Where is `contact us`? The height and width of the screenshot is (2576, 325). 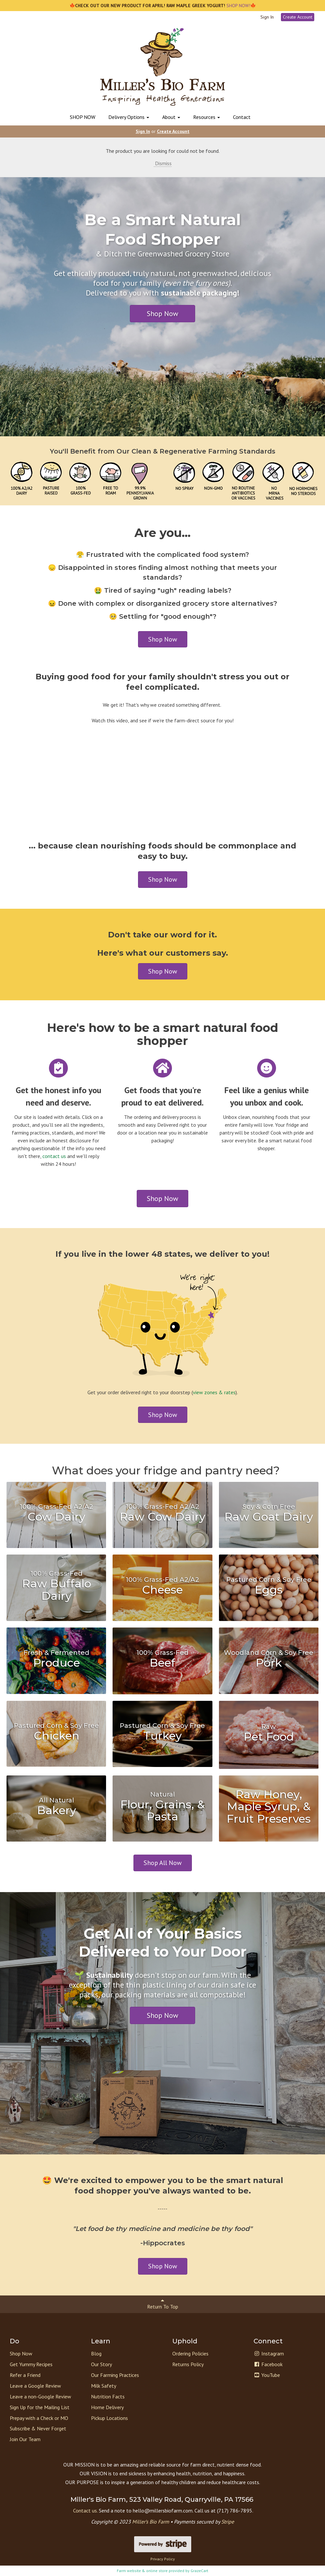
contact us is located at coordinates (54, 1156).